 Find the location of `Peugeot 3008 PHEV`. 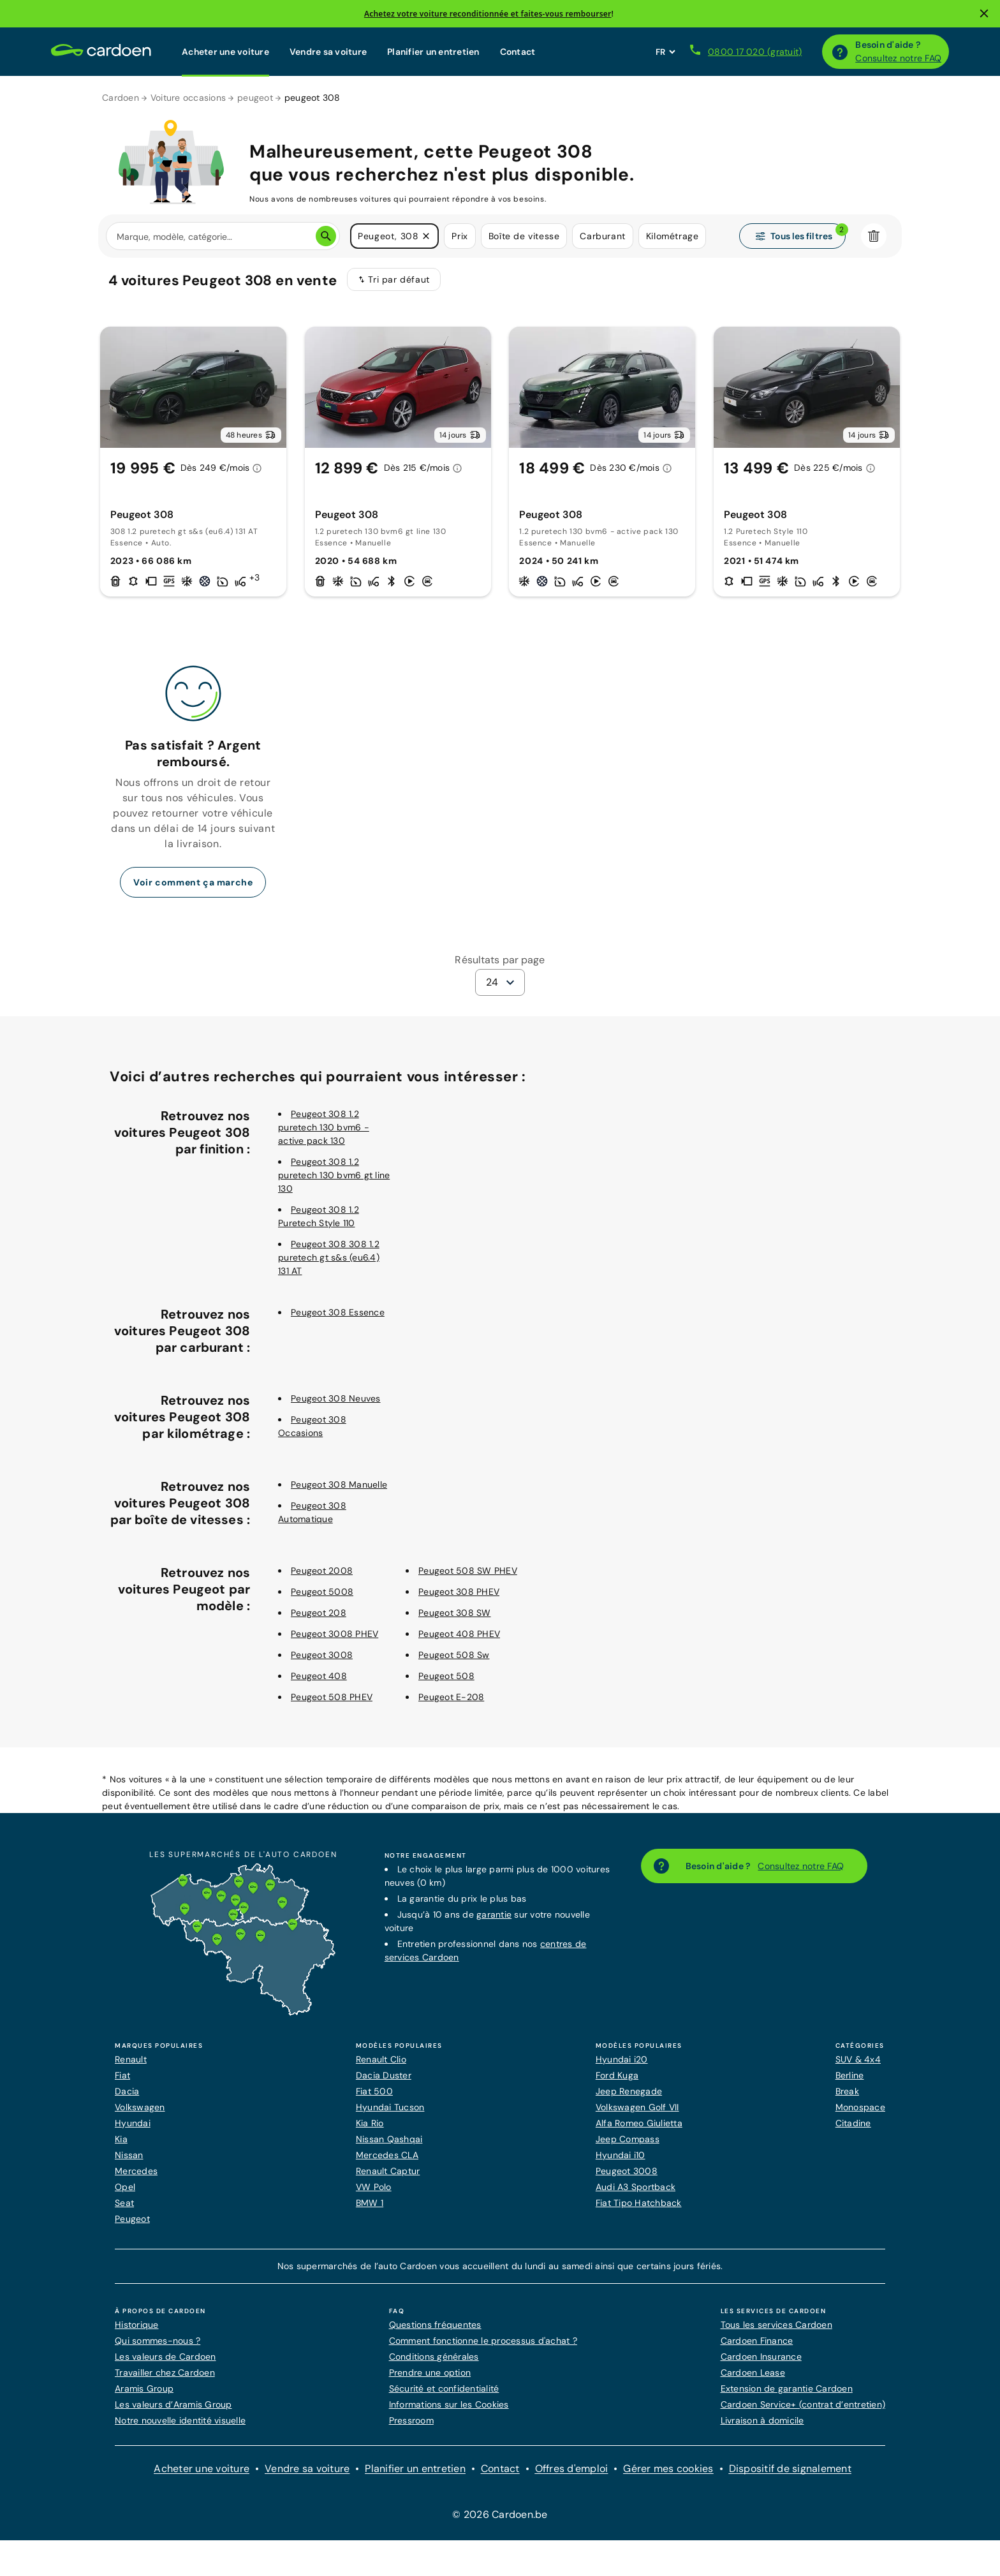

Peugeot 3008 PHEV is located at coordinates (334, 1634).